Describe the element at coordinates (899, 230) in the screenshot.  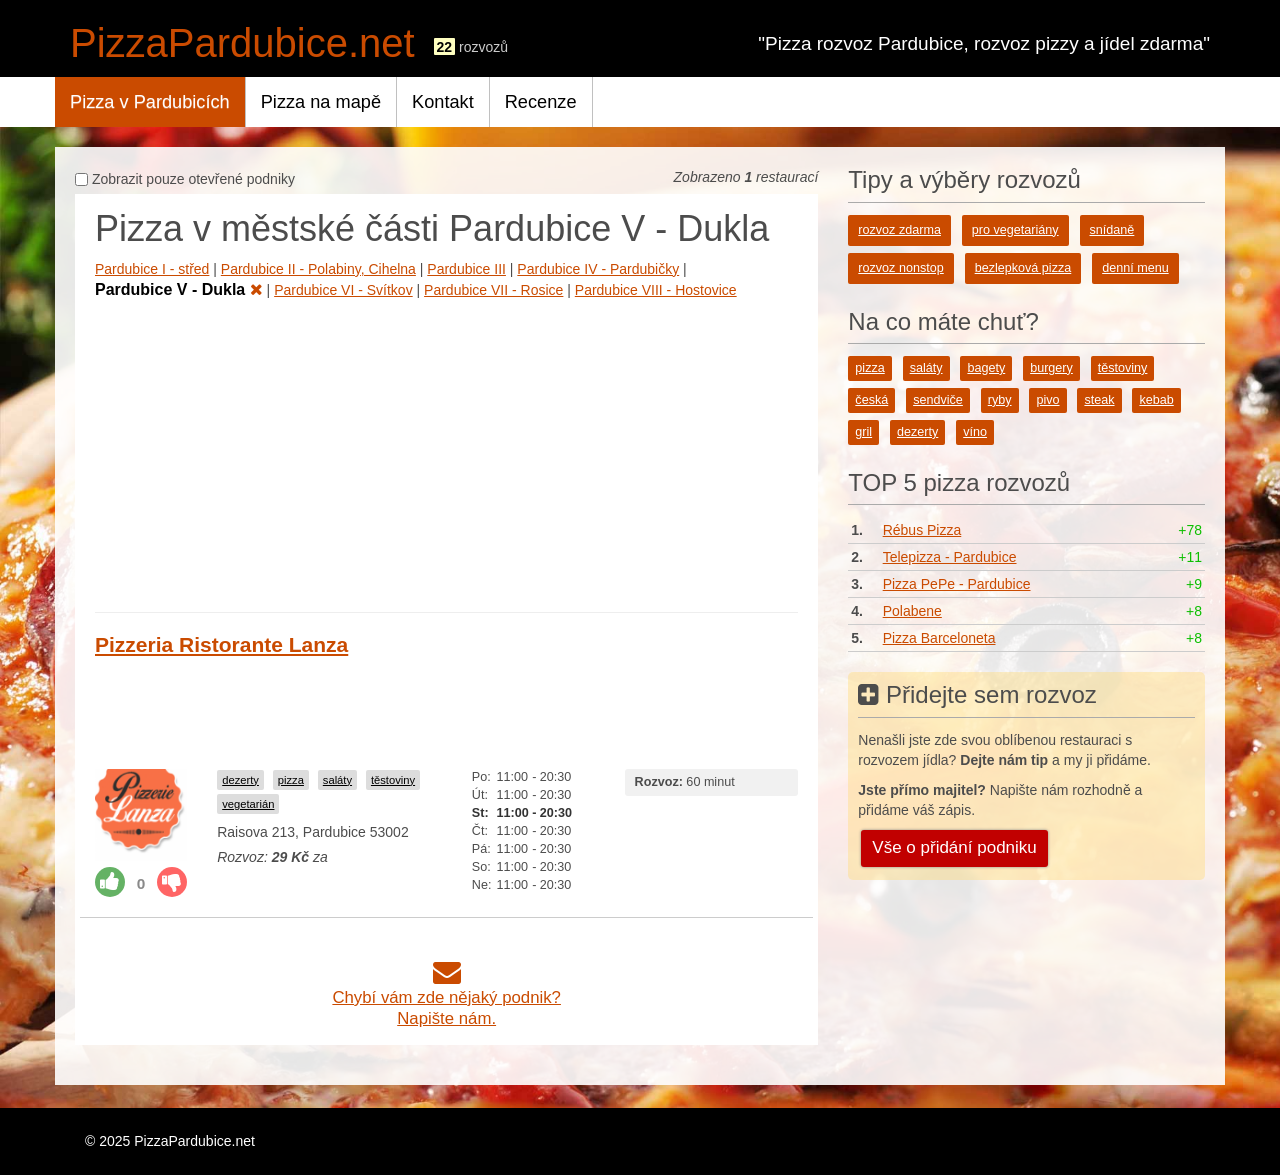
I see `rozvoz zdarma` at that location.